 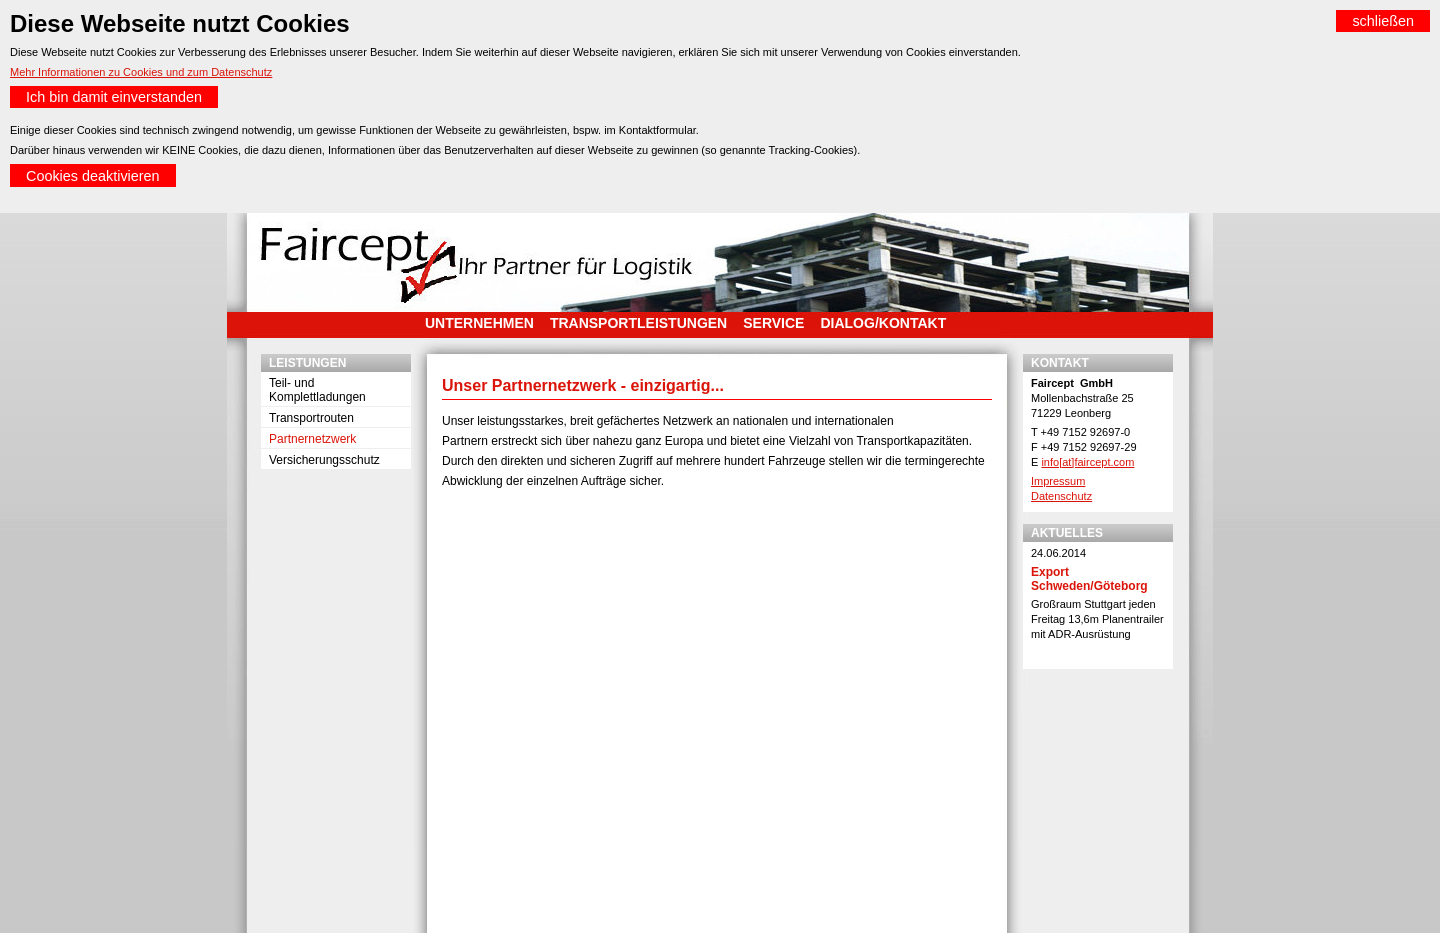 I want to click on Unternehmen, so click(x=479, y=323).